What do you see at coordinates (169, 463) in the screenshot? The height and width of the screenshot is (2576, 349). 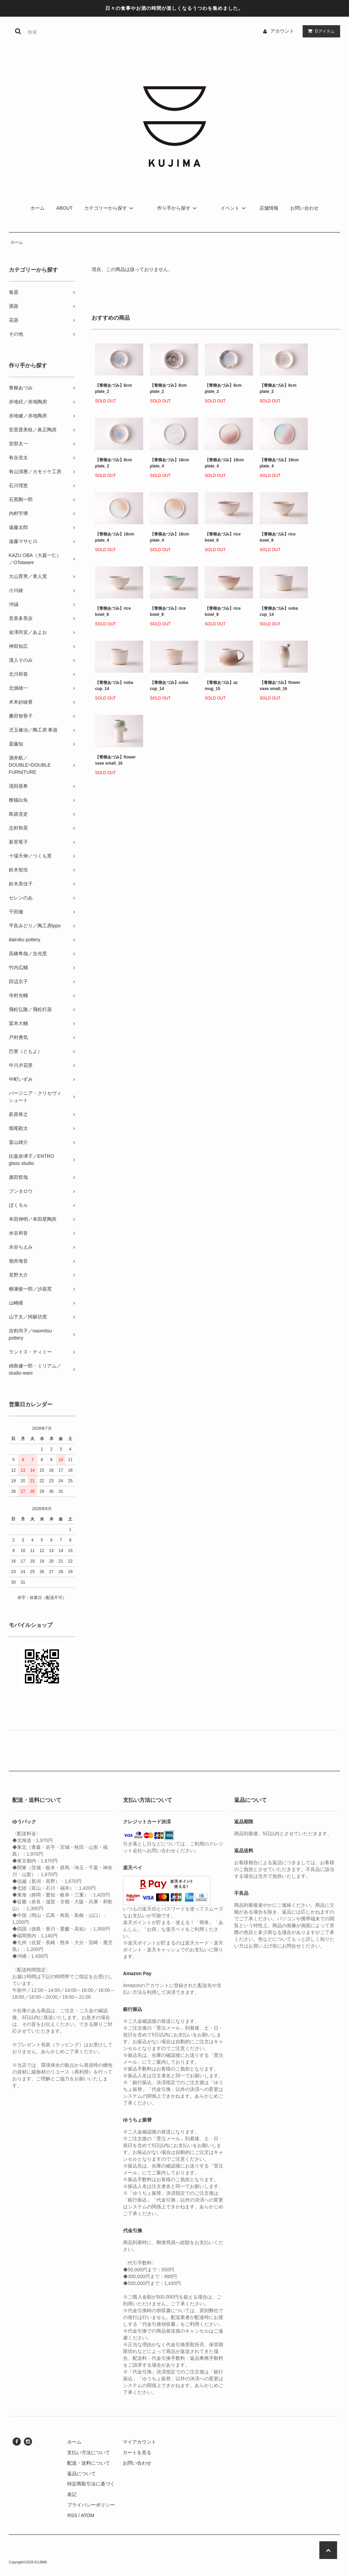 I see `【青柳あづみ】18cm plate_4` at bounding box center [169, 463].